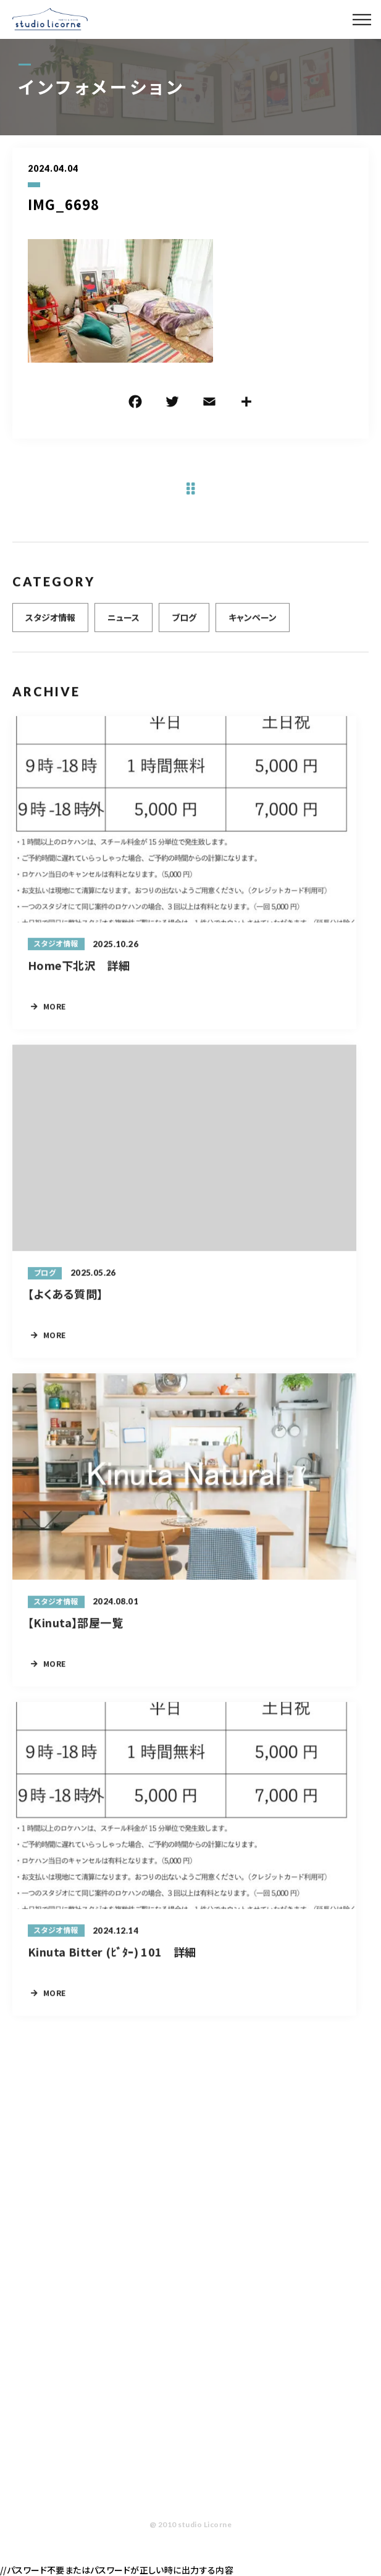  Describe the element at coordinates (184, 626) in the screenshot. I see `ブログ` at that location.